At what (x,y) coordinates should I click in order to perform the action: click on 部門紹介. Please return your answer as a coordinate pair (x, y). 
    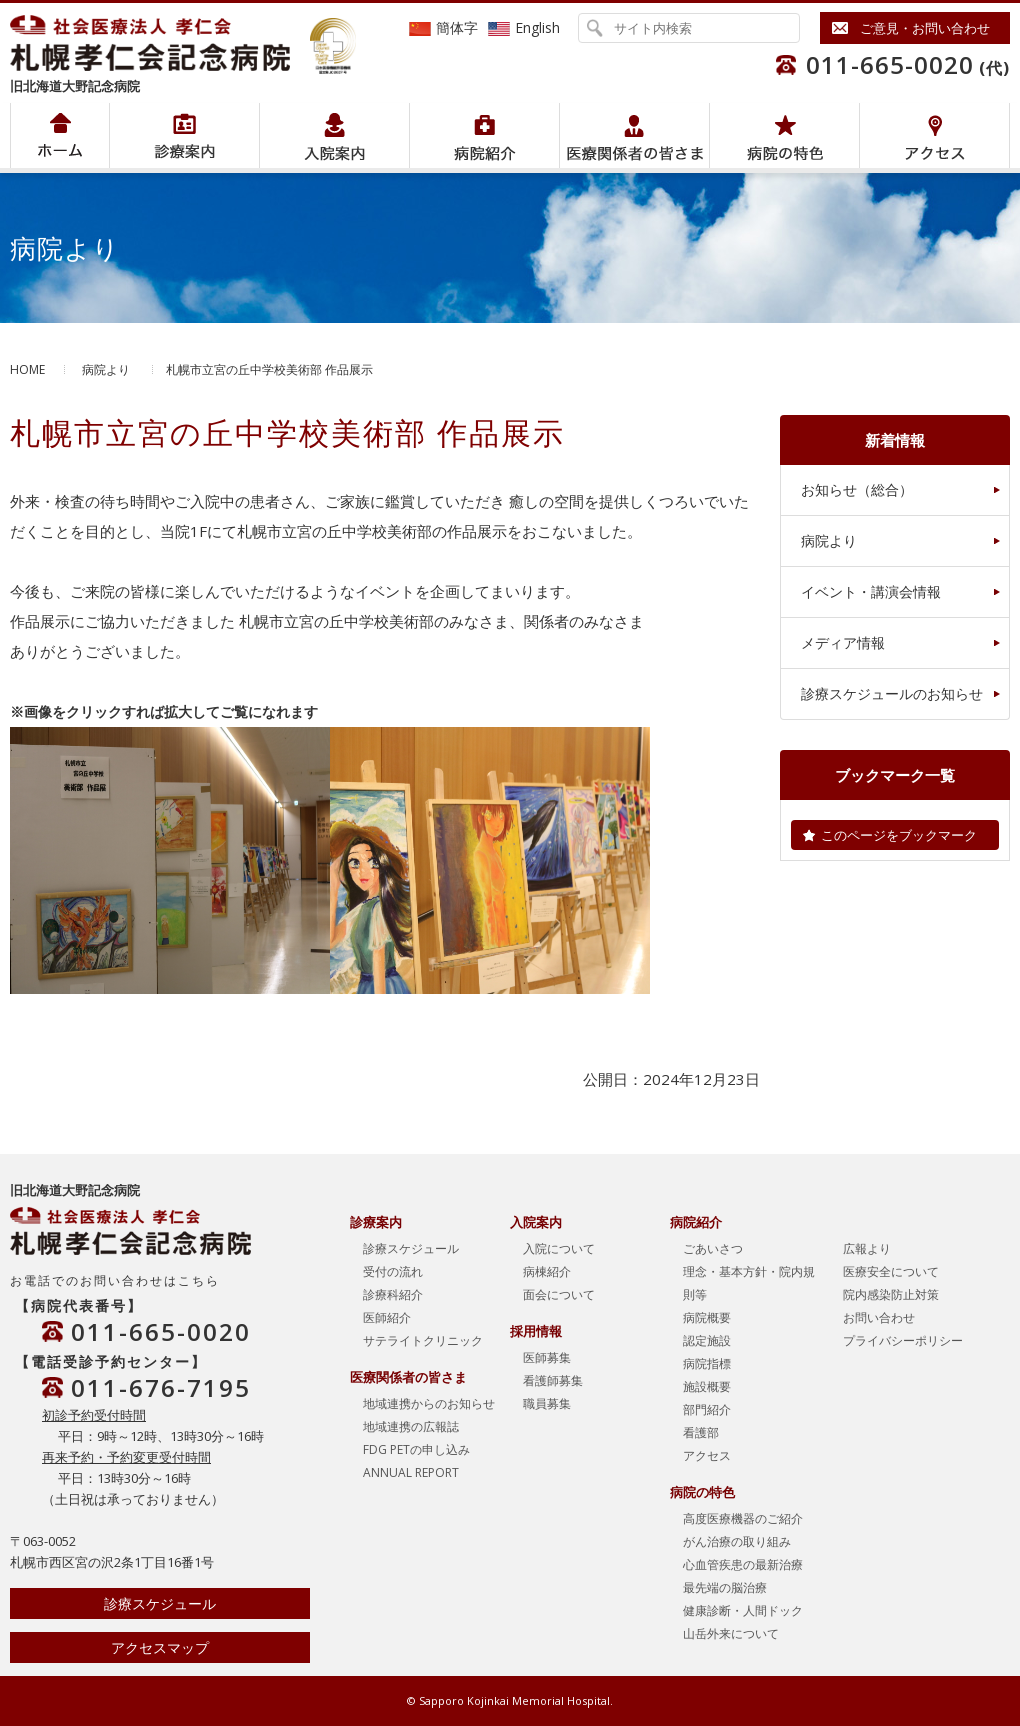
    Looking at the image, I should click on (707, 1409).